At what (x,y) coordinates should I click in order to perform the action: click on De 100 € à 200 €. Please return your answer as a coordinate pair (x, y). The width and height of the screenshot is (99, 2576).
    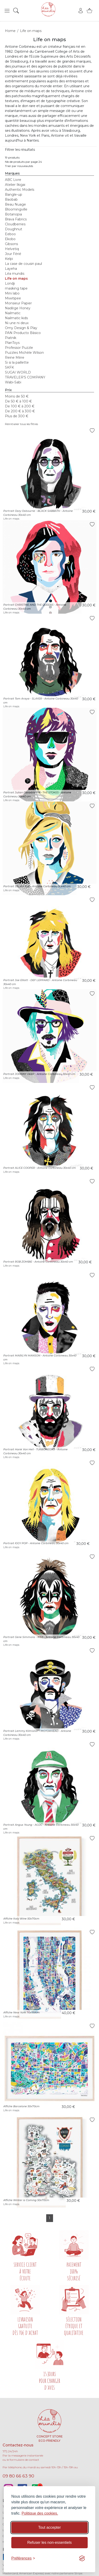
    Looking at the image, I should click on (19, 406).